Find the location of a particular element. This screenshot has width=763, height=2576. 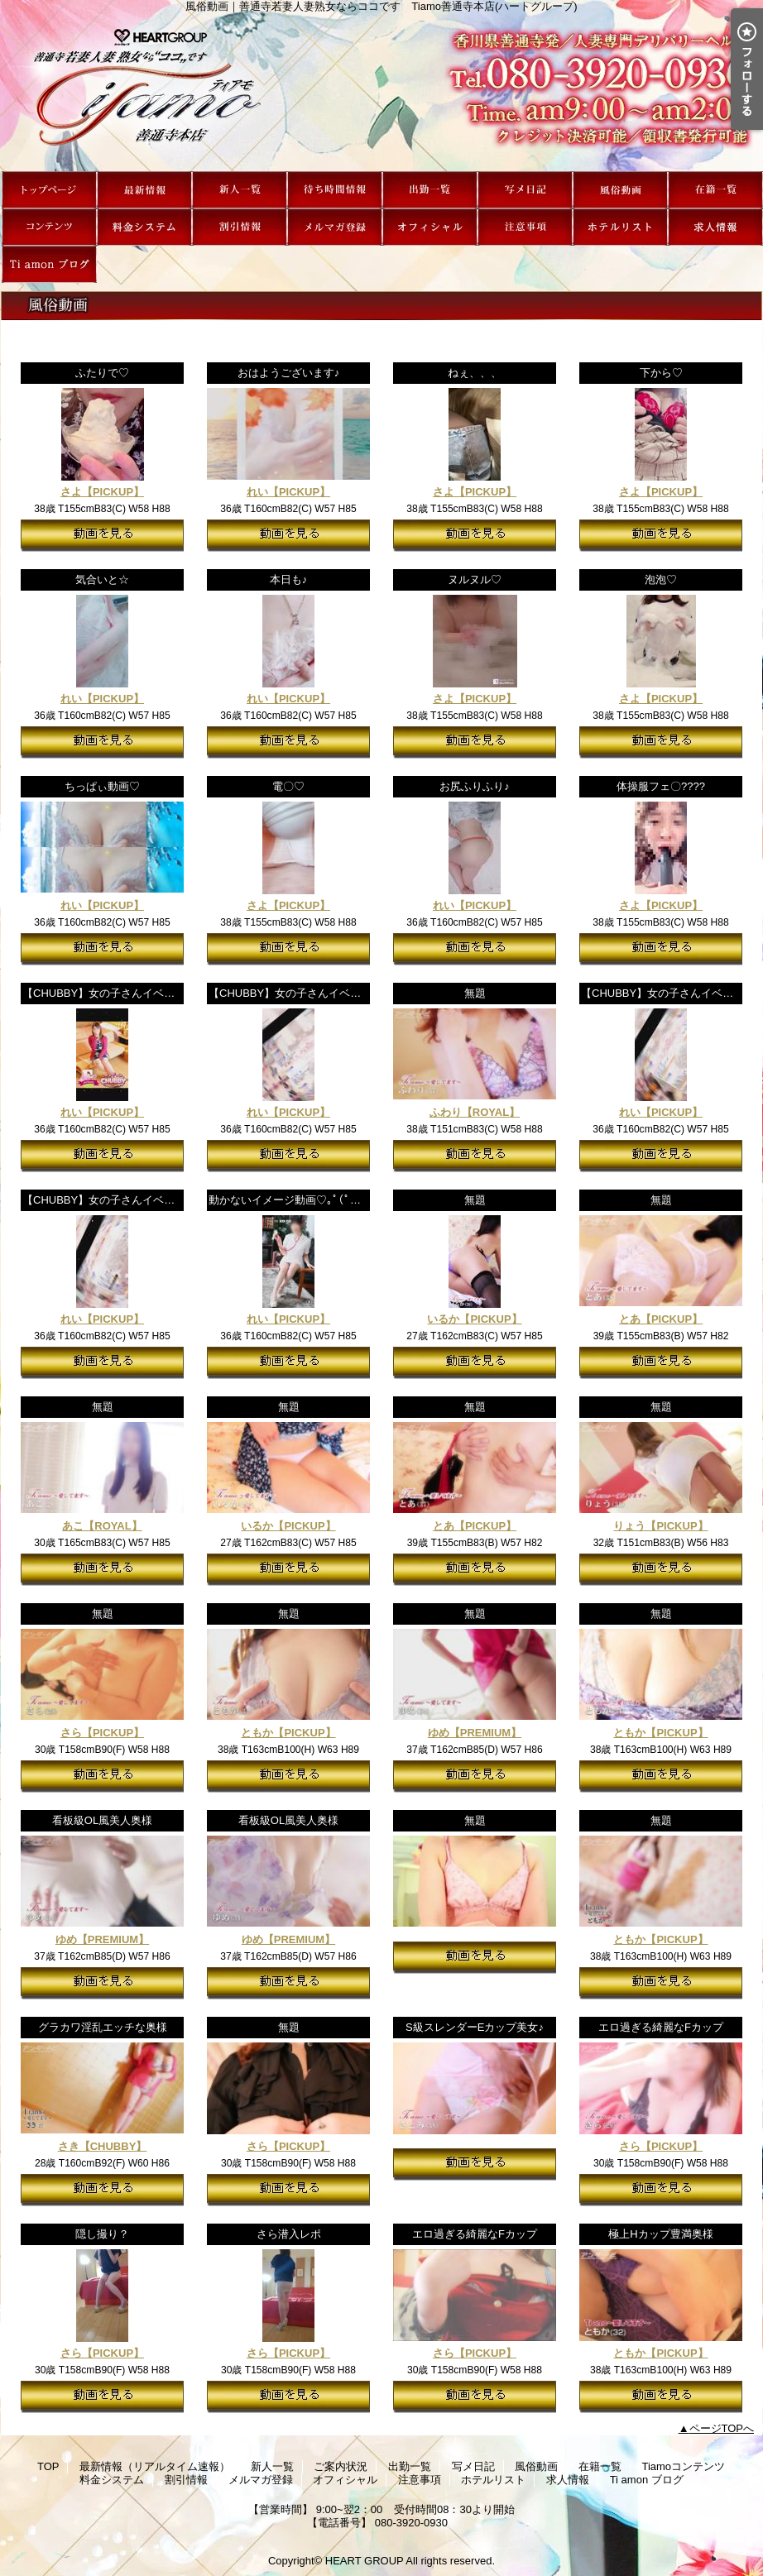

最新情報（リアルタイム速報） is located at coordinates (144, 189).